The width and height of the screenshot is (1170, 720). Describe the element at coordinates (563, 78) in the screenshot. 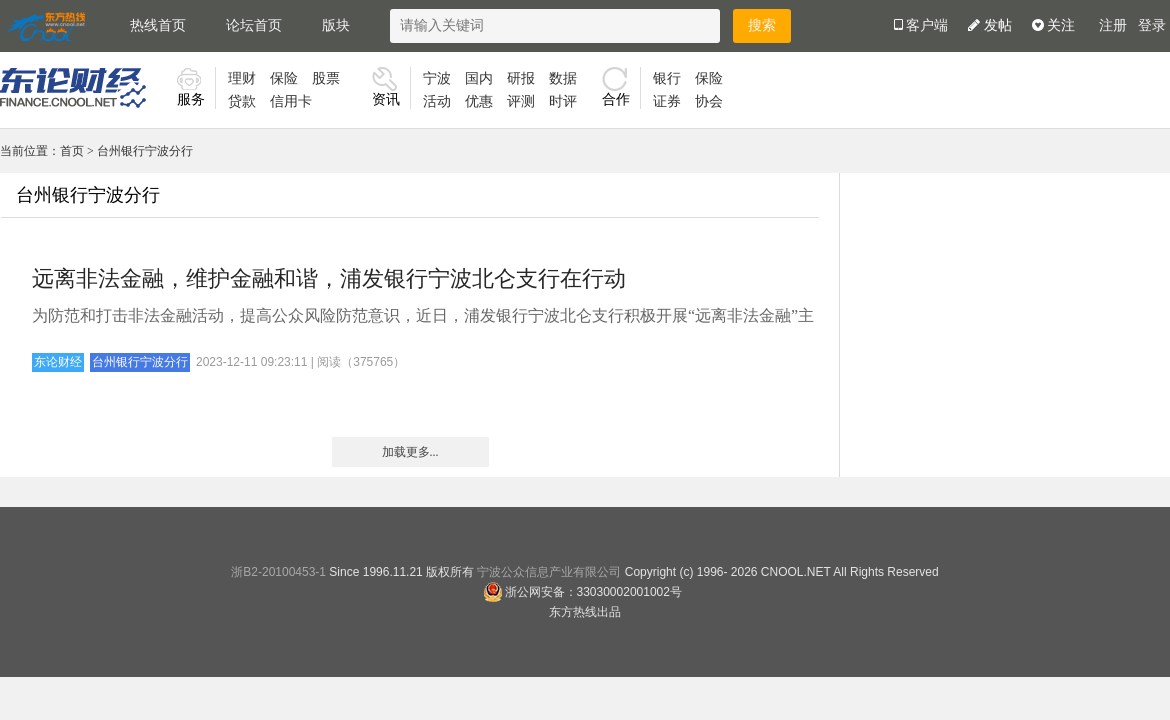

I see `数据` at that location.